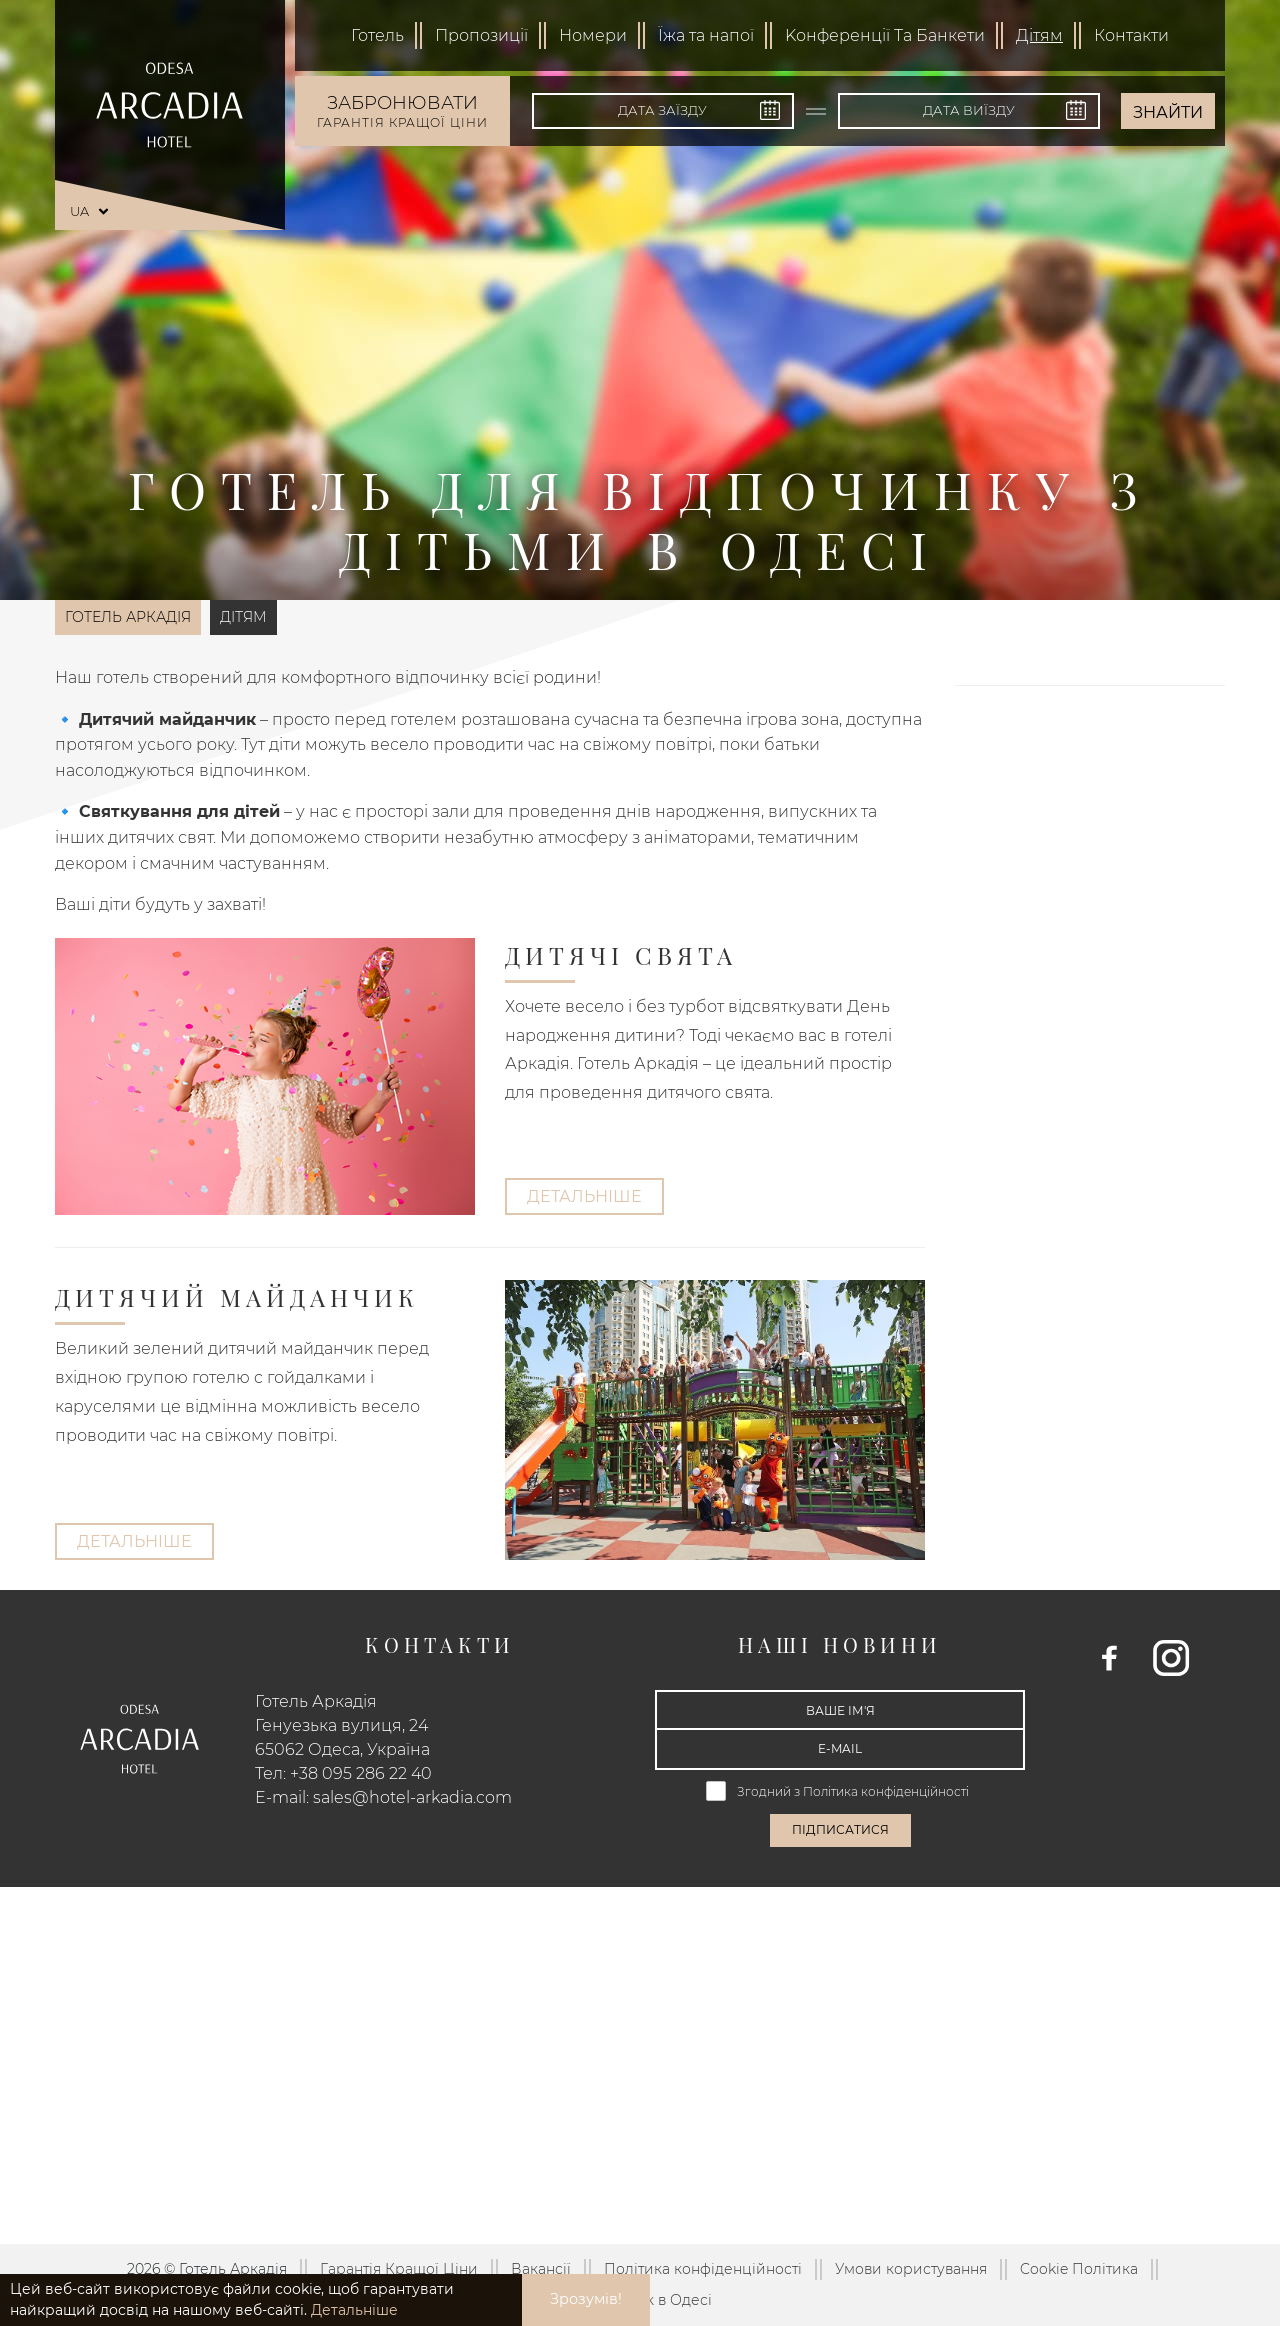 This screenshot has height=2326, width=1280. I want to click on Детальніше, so click(584, 1196).